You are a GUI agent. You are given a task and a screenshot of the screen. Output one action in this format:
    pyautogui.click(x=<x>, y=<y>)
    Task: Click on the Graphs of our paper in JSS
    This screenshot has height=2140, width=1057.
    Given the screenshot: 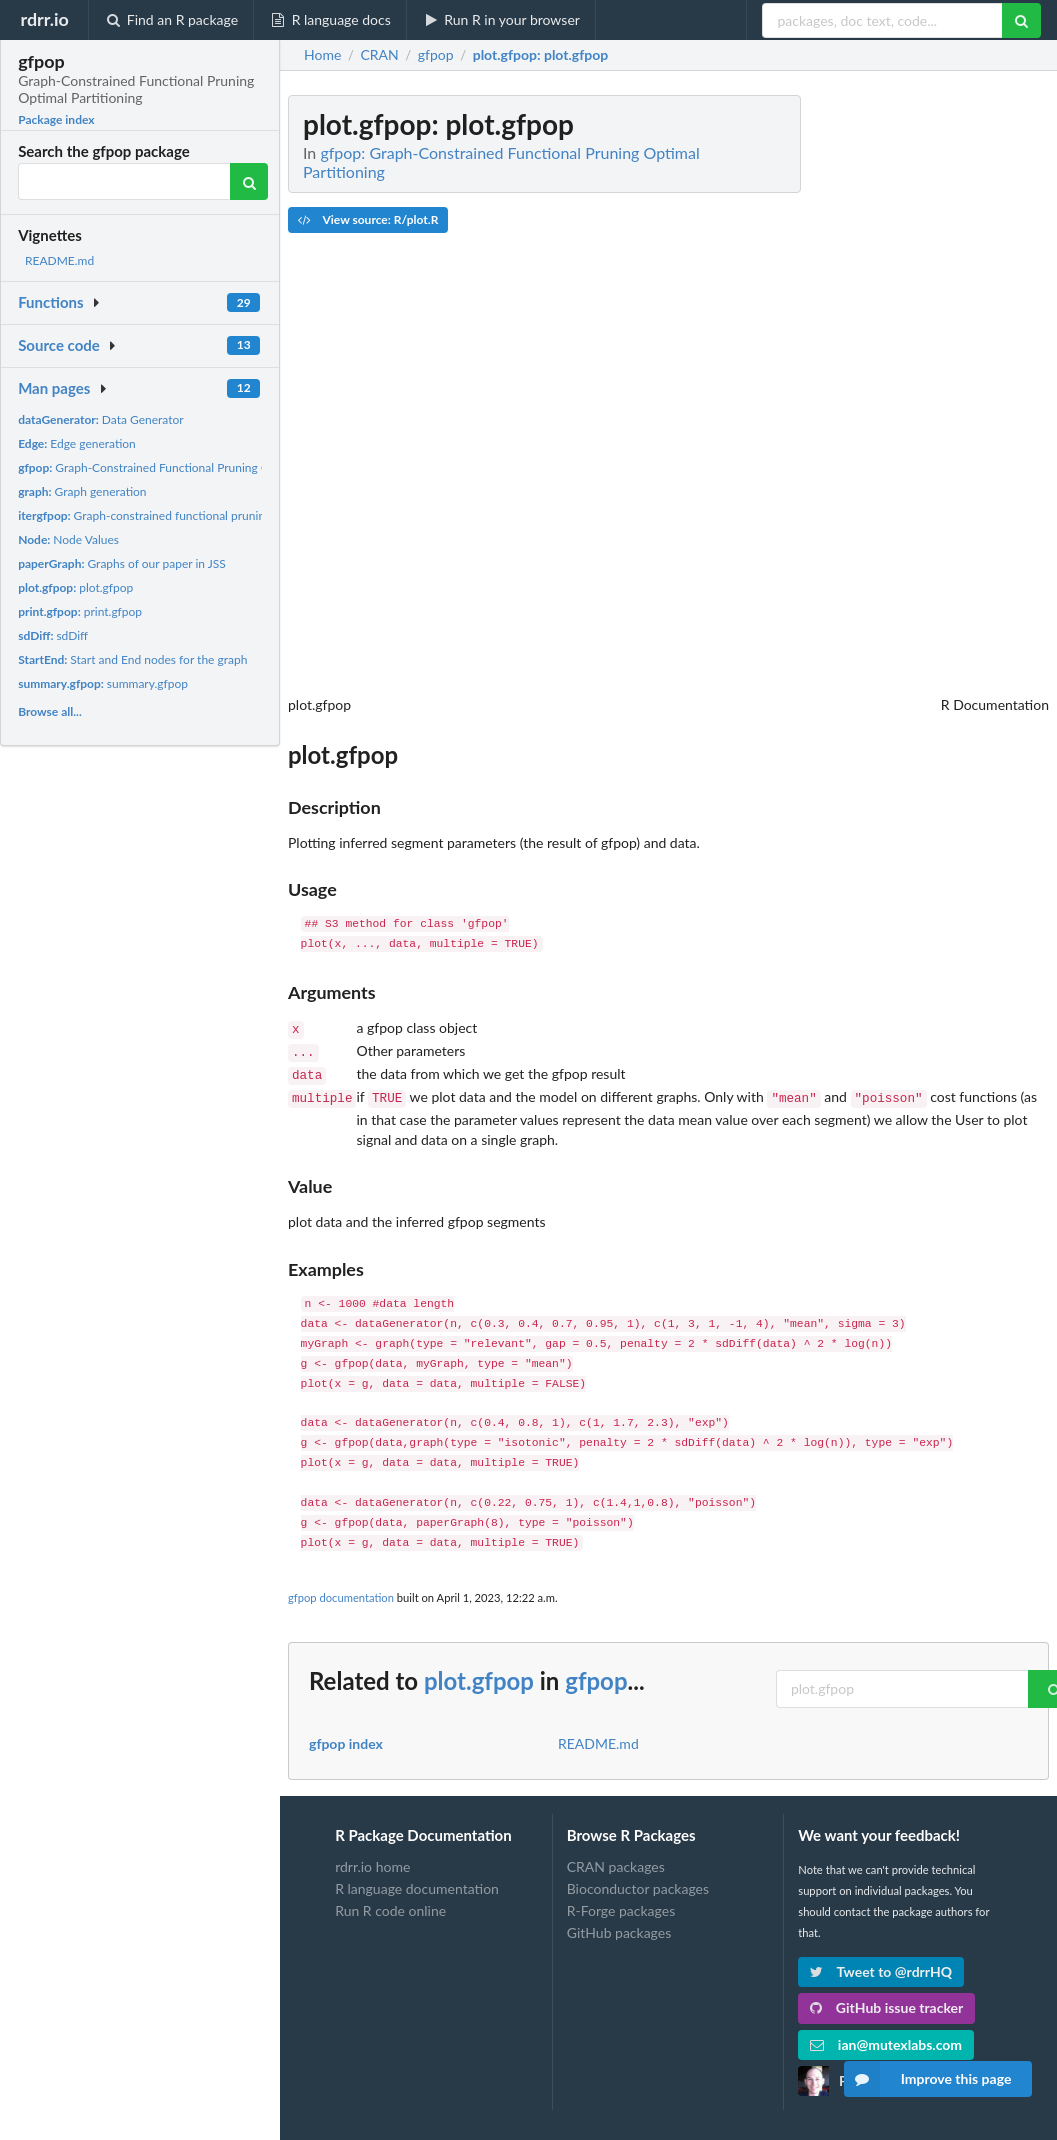 What is the action you would take?
    pyautogui.click(x=122, y=563)
    